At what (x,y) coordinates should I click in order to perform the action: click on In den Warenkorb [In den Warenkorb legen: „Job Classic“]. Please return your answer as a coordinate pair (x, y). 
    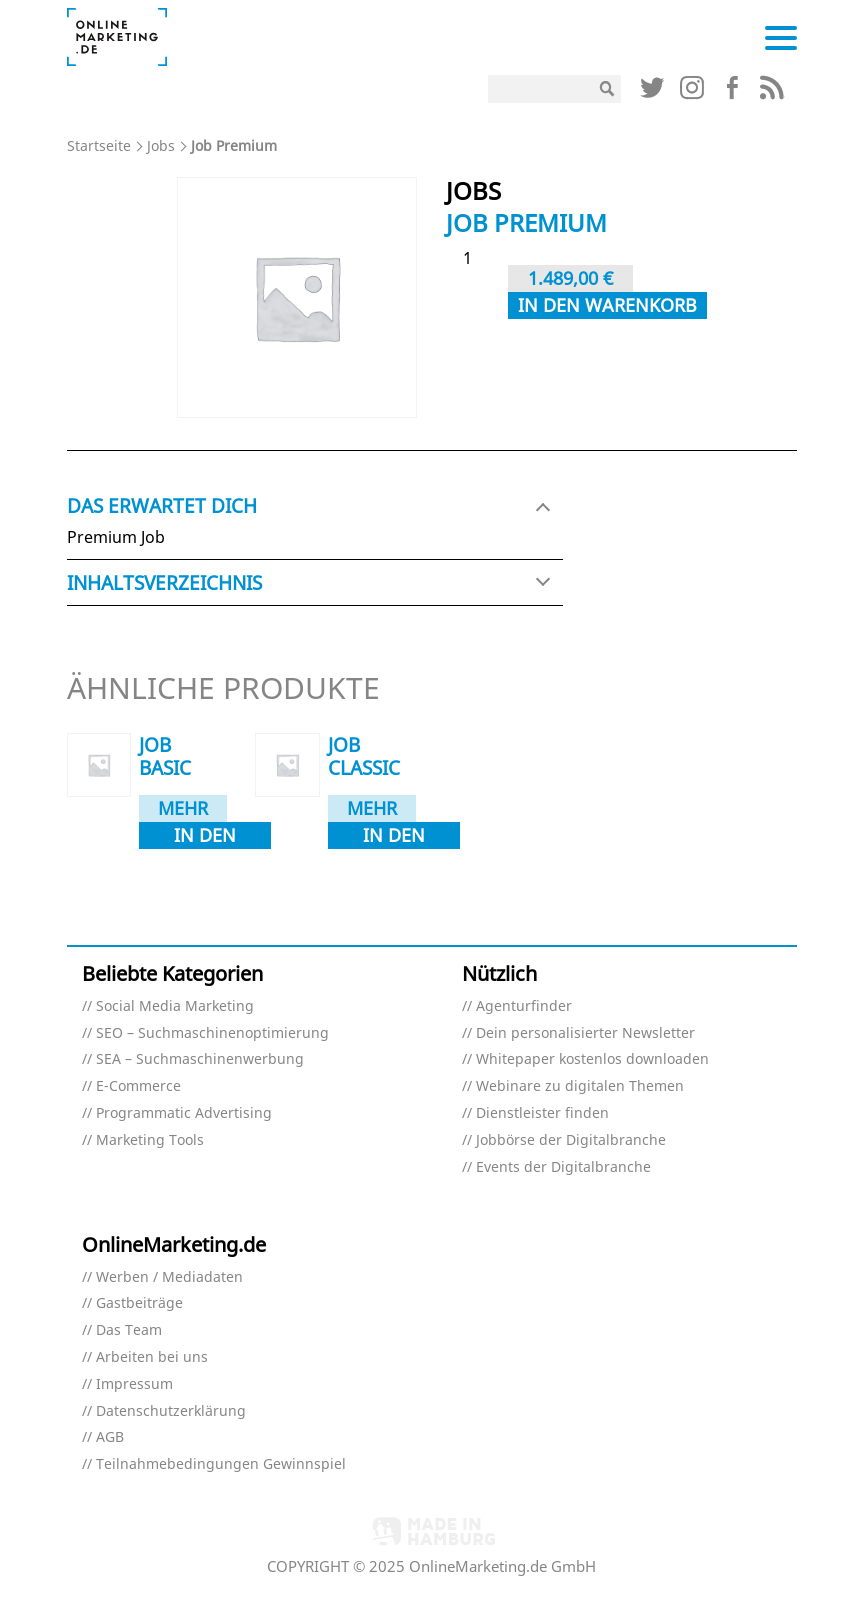
    Looking at the image, I should click on (394, 836).